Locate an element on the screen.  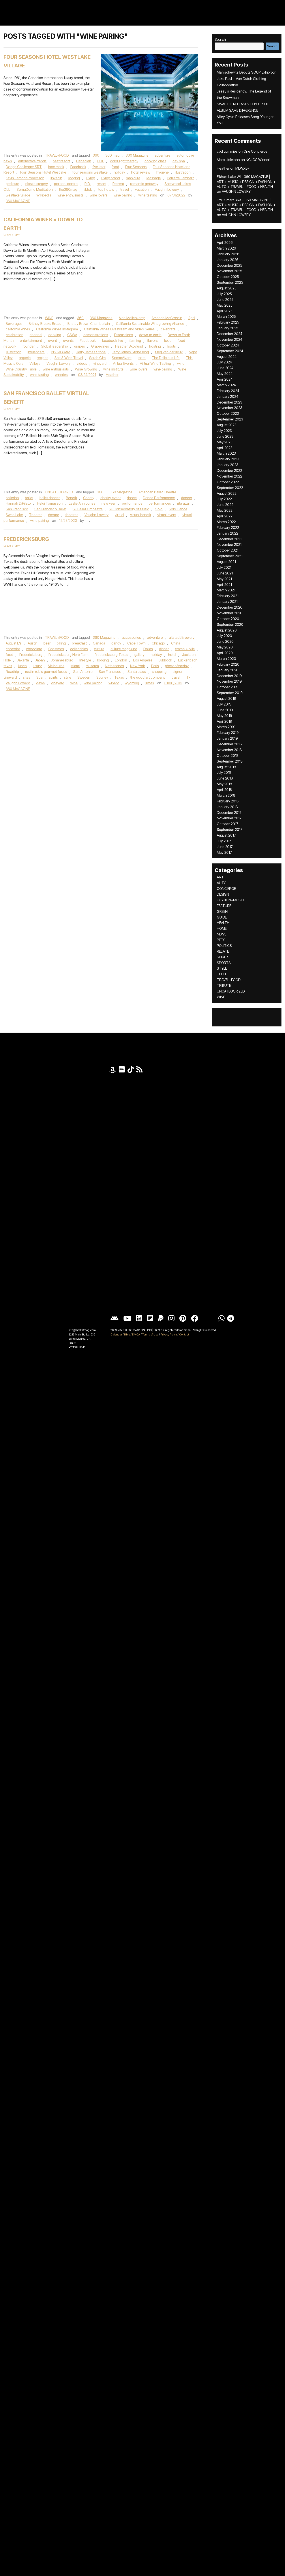
Cape Town is located at coordinates (136, 643).